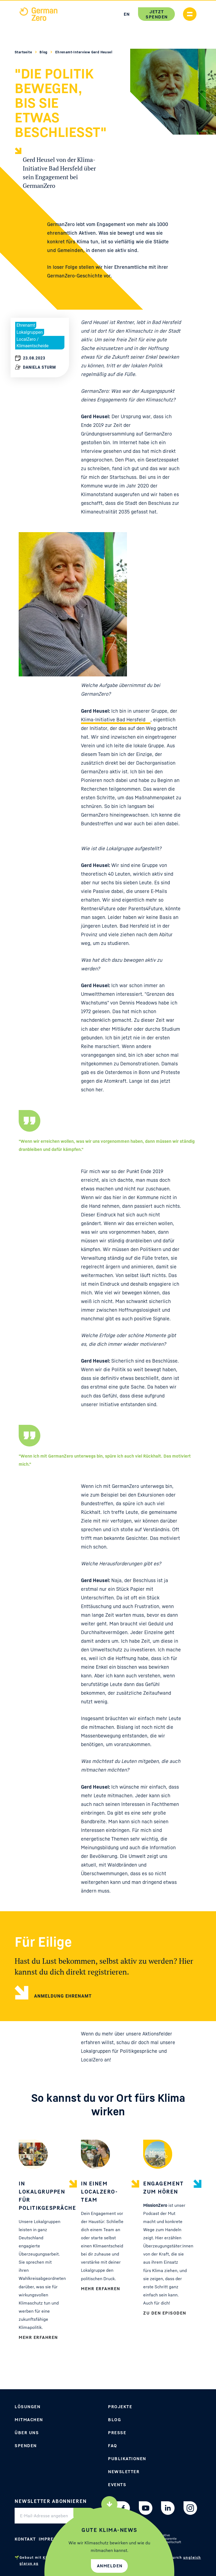 The image size is (216, 2576). Describe the element at coordinates (117, 2432) in the screenshot. I see `Presse` at that location.